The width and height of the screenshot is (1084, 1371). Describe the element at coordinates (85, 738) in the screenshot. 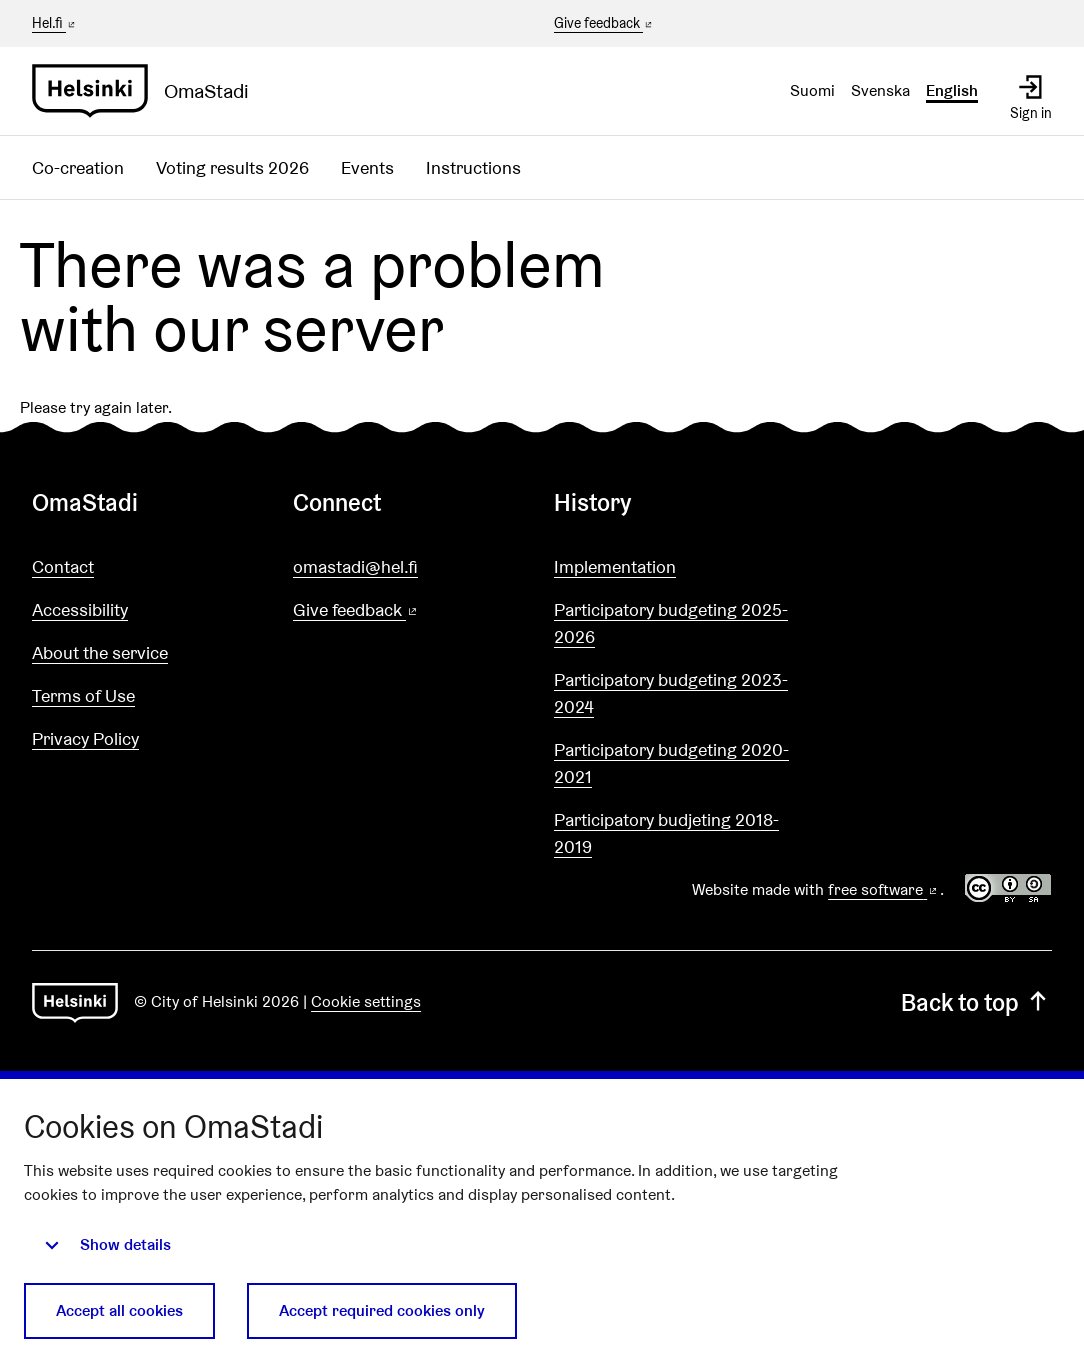

I see `Privacy Policy` at that location.